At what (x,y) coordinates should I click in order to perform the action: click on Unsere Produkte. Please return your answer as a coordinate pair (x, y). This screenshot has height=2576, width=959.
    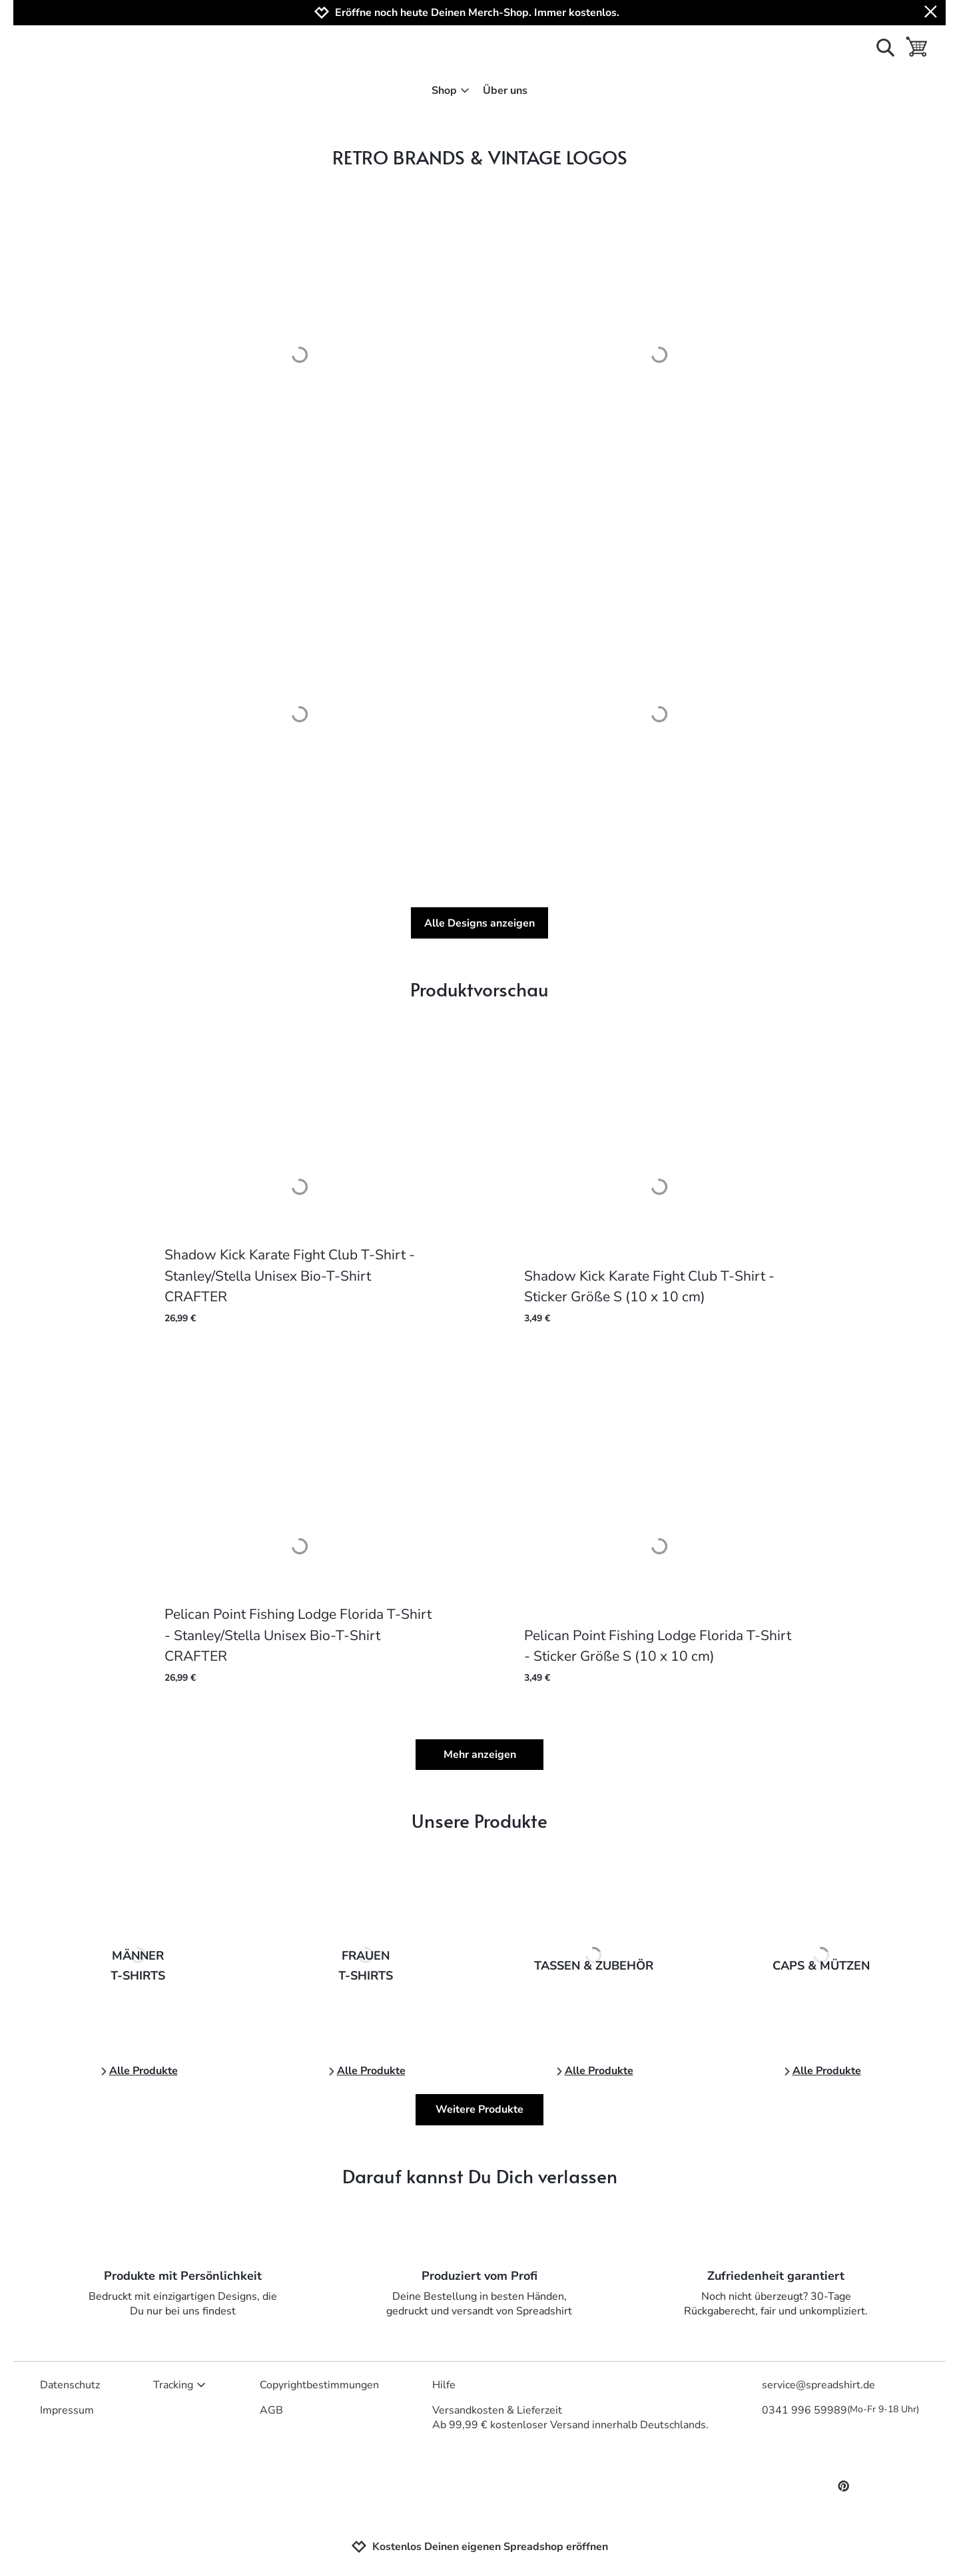
    Looking at the image, I should click on (479, 1820).